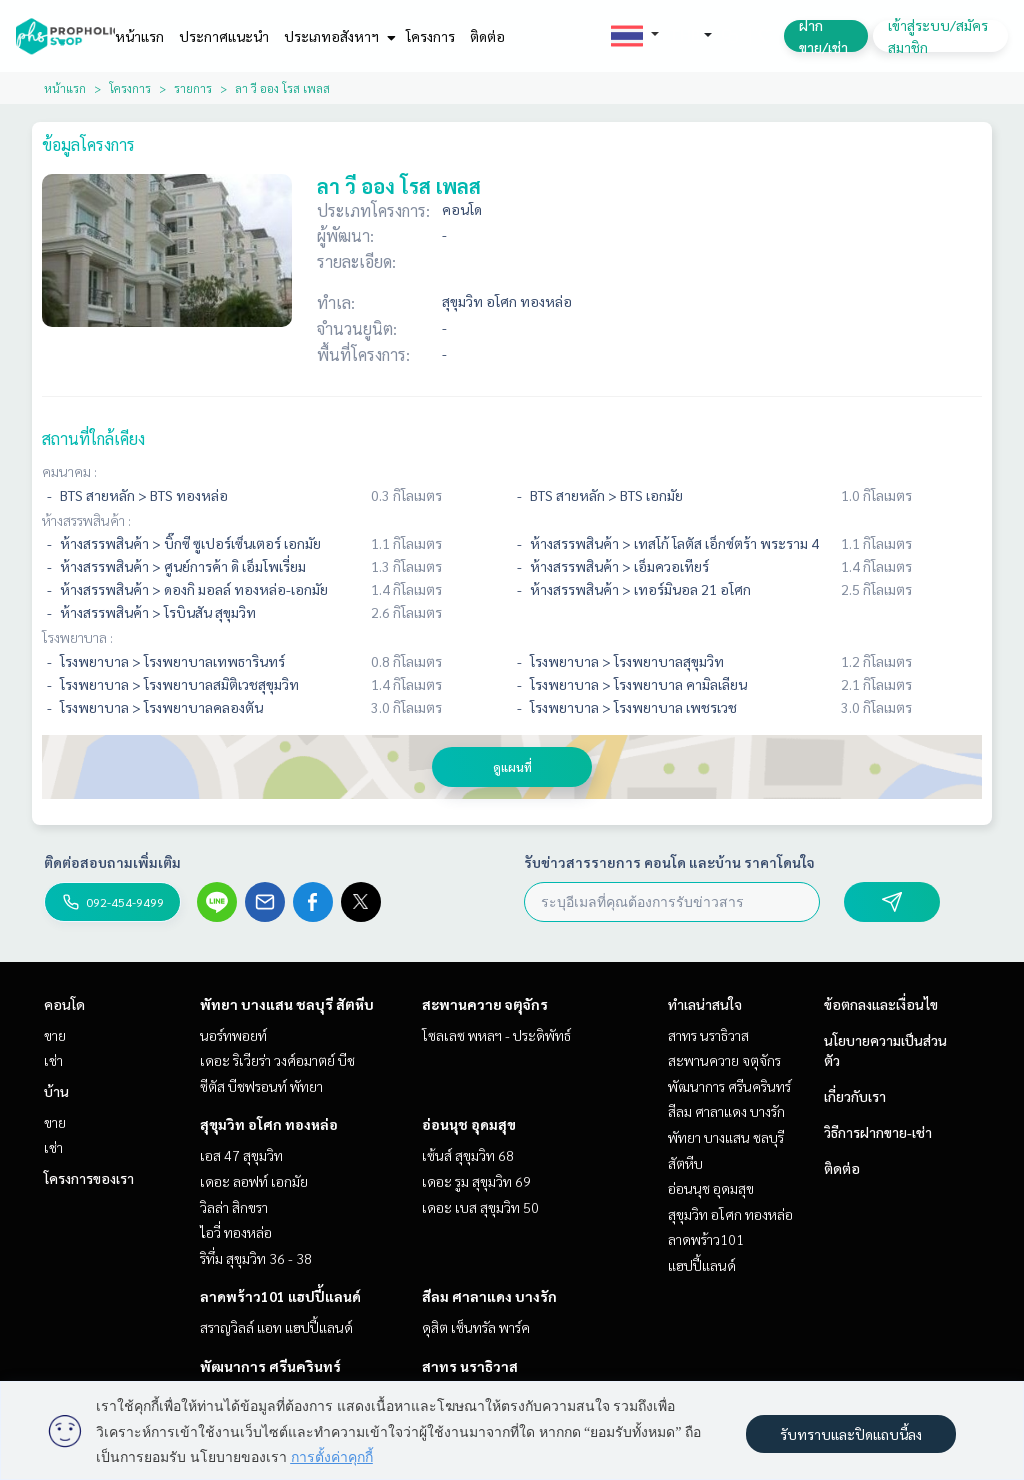  Describe the element at coordinates (489, 1296) in the screenshot. I see `สีลม ศาลาแดง บางรัก` at that location.